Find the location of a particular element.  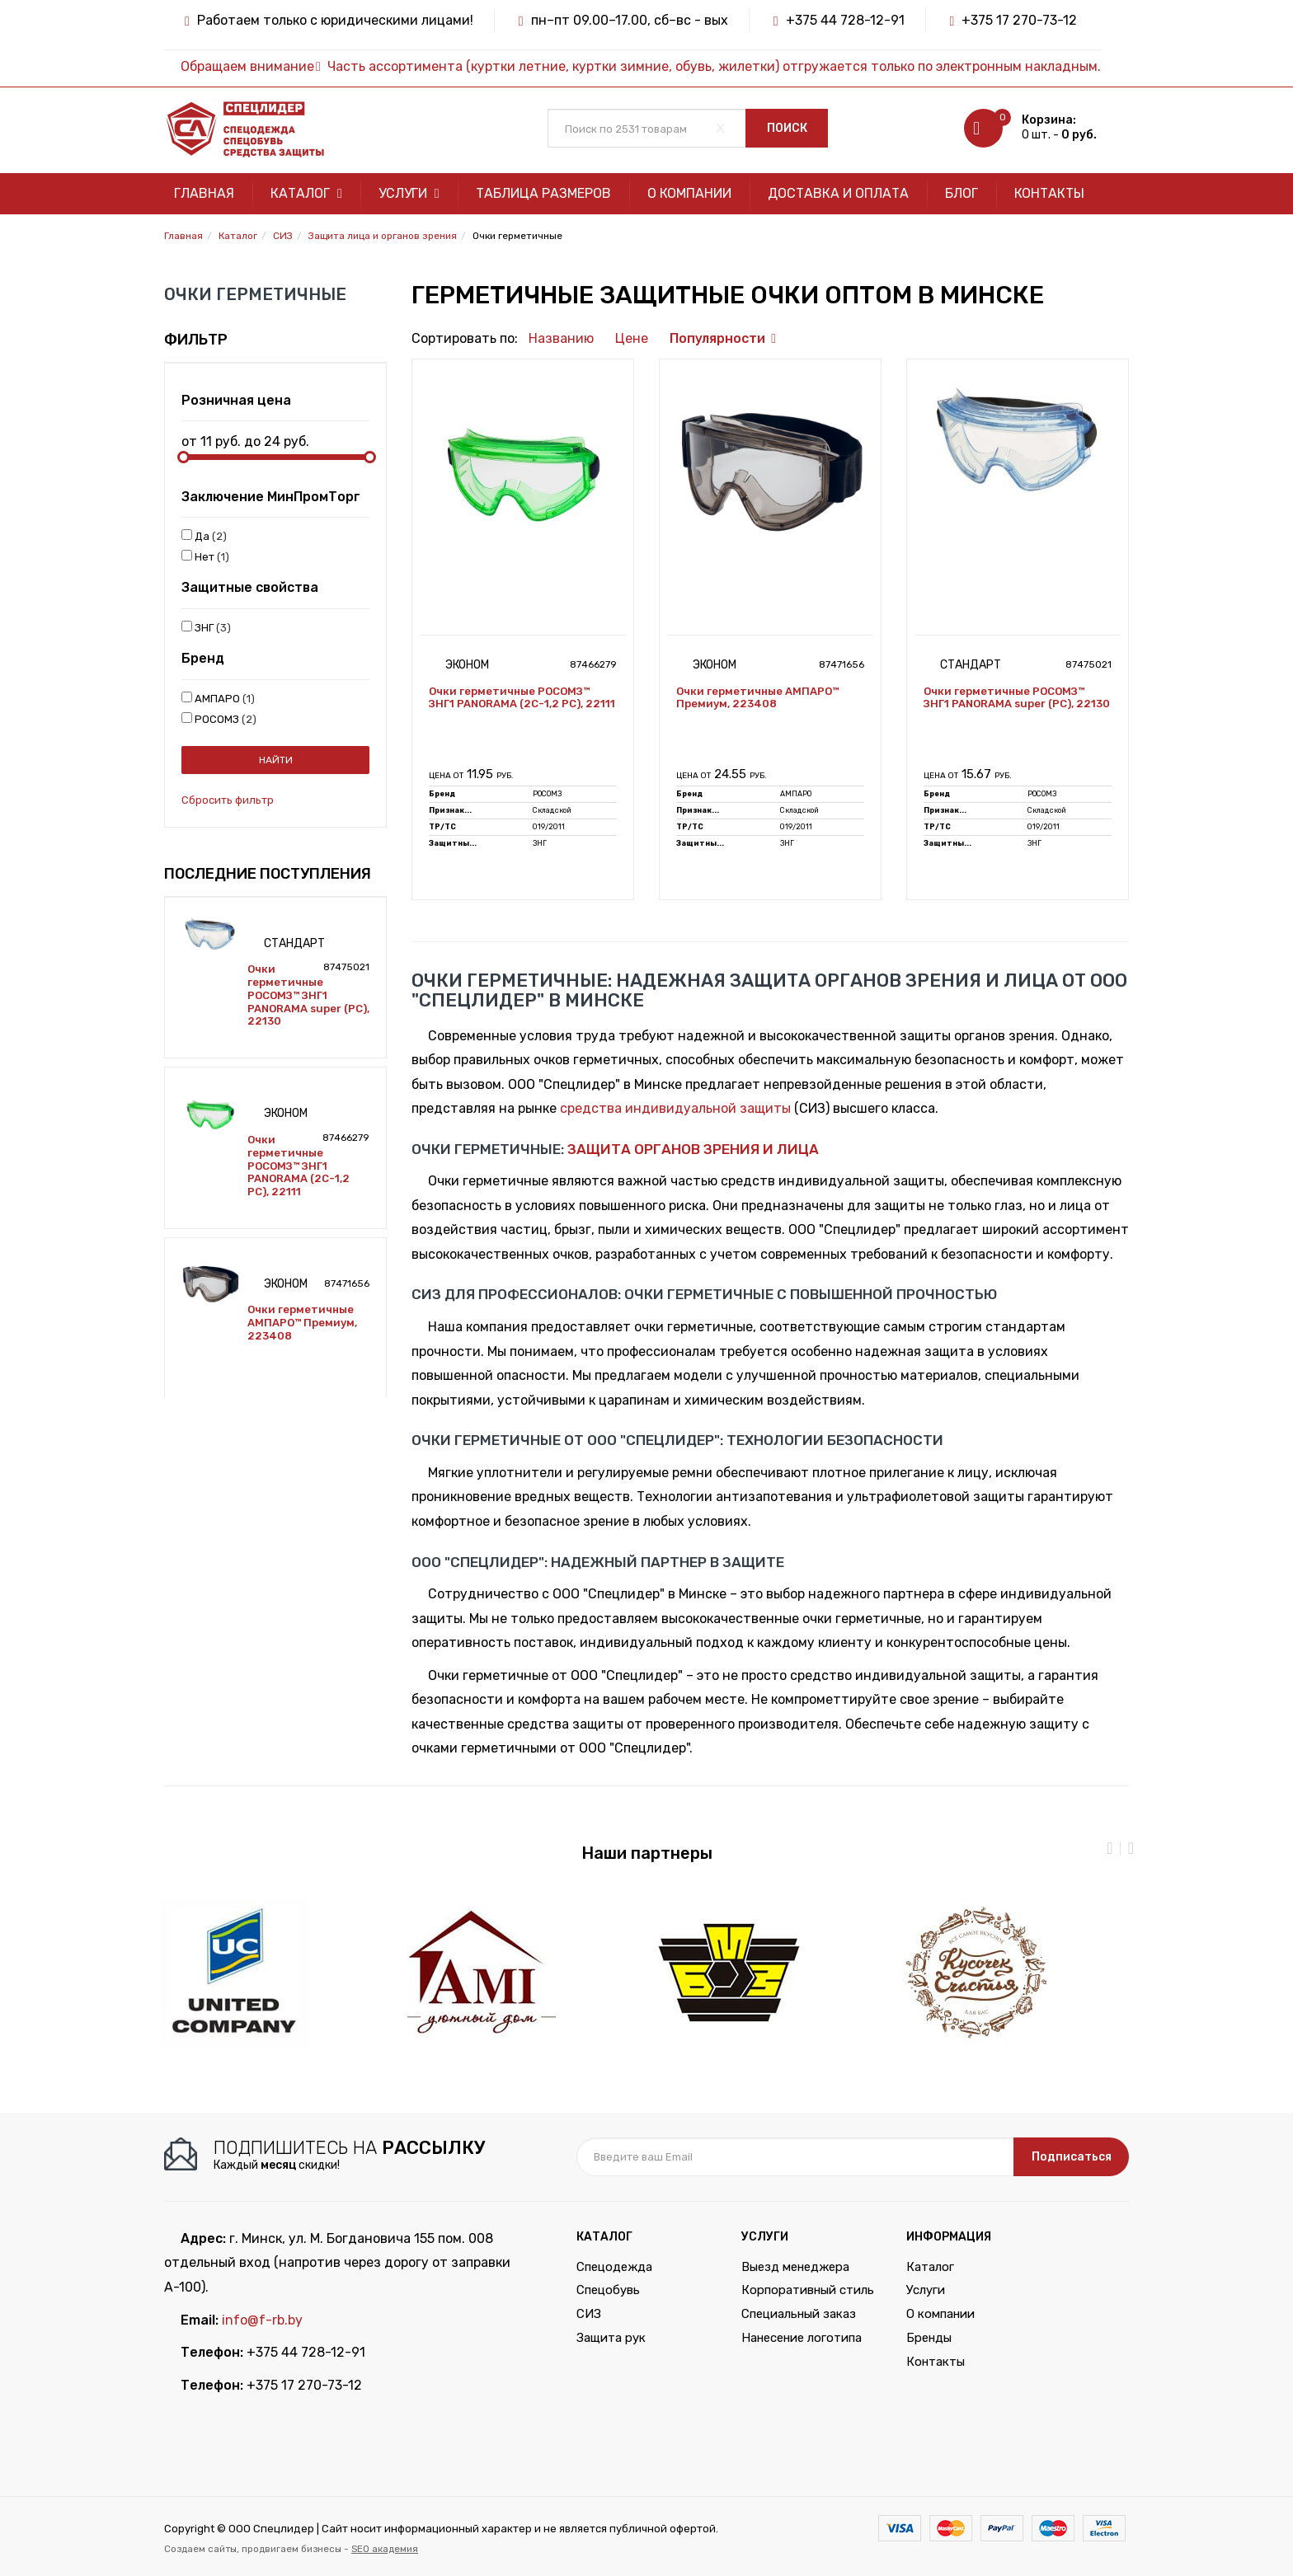

Очки герметичные РОСОМЗ™ ЗНГ1 PANORAMA super (РС), 22130 is located at coordinates (308, 995).